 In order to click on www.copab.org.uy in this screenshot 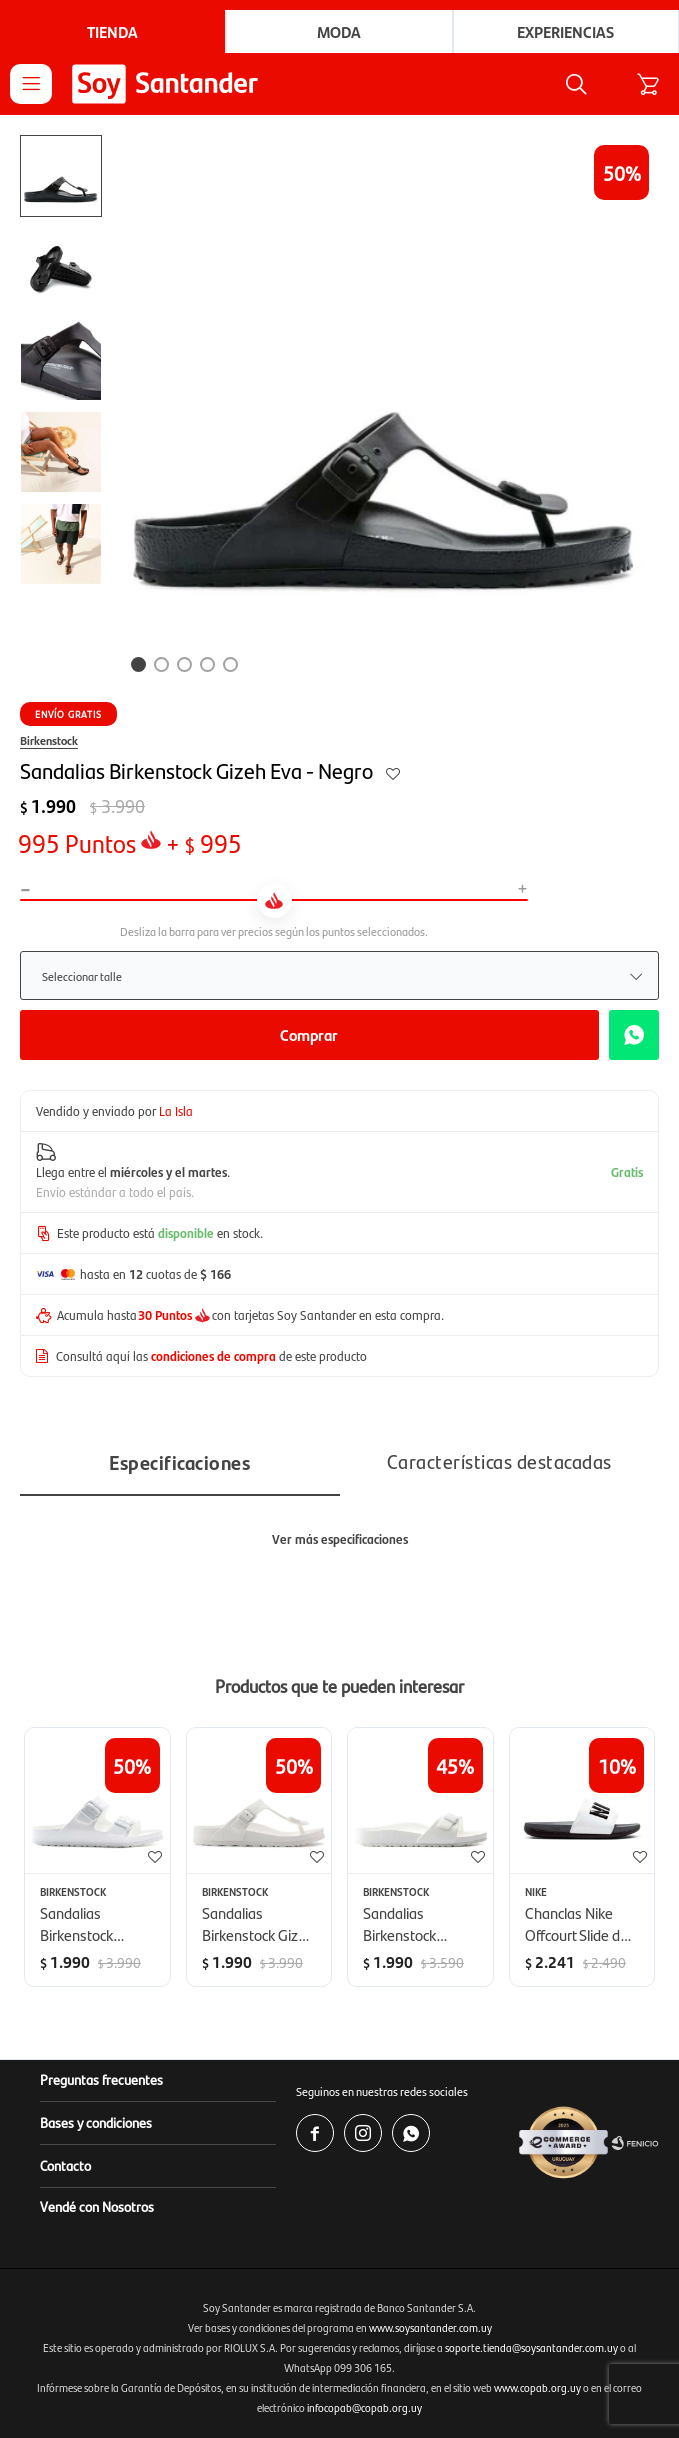, I will do `click(537, 2387)`.